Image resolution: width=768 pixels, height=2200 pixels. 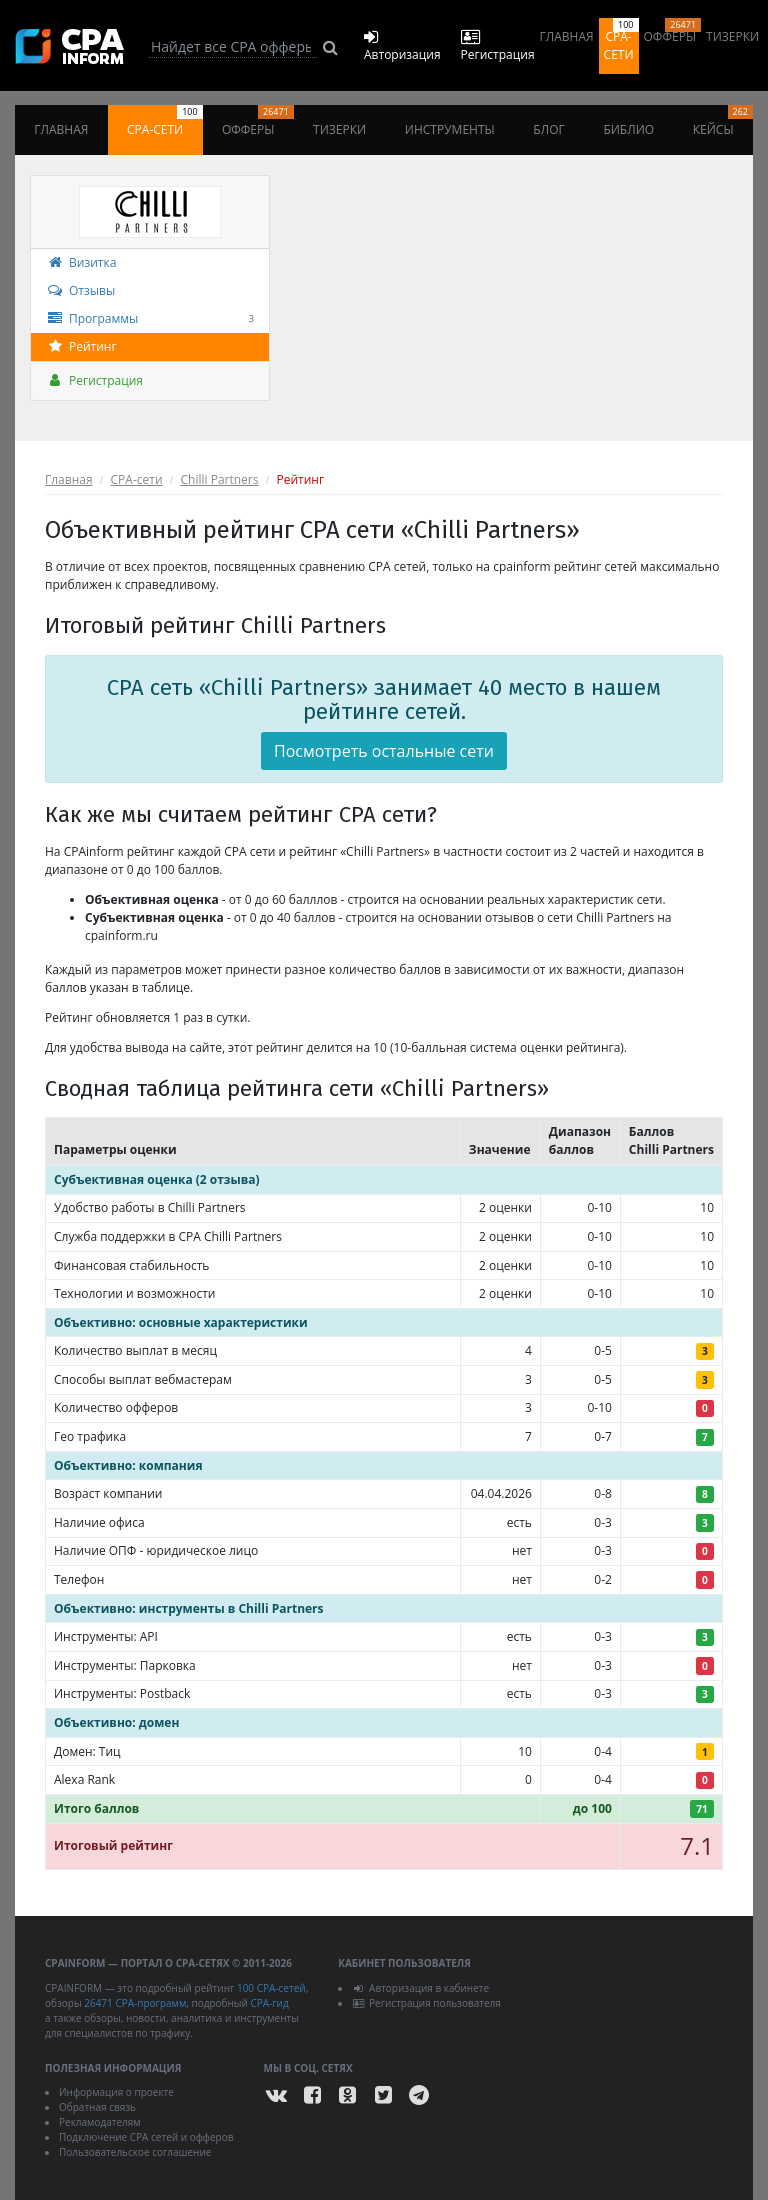 I want to click on [Search], so click(x=233, y=47).